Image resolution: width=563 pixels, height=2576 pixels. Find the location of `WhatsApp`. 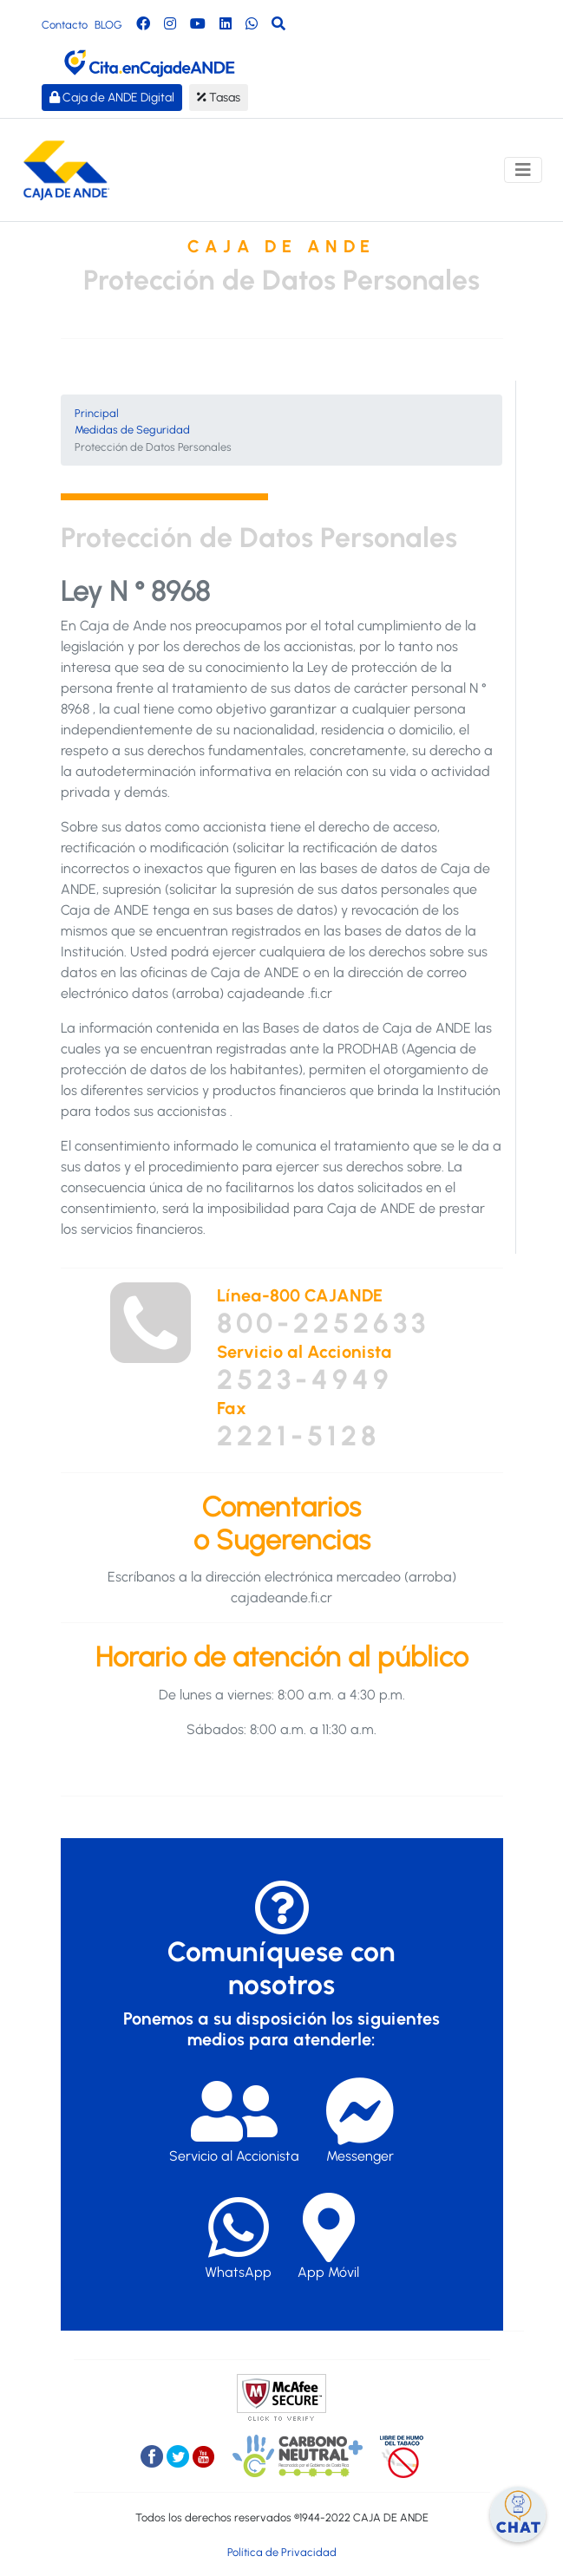

WhatsApp is located at coordinates (238, 2236).